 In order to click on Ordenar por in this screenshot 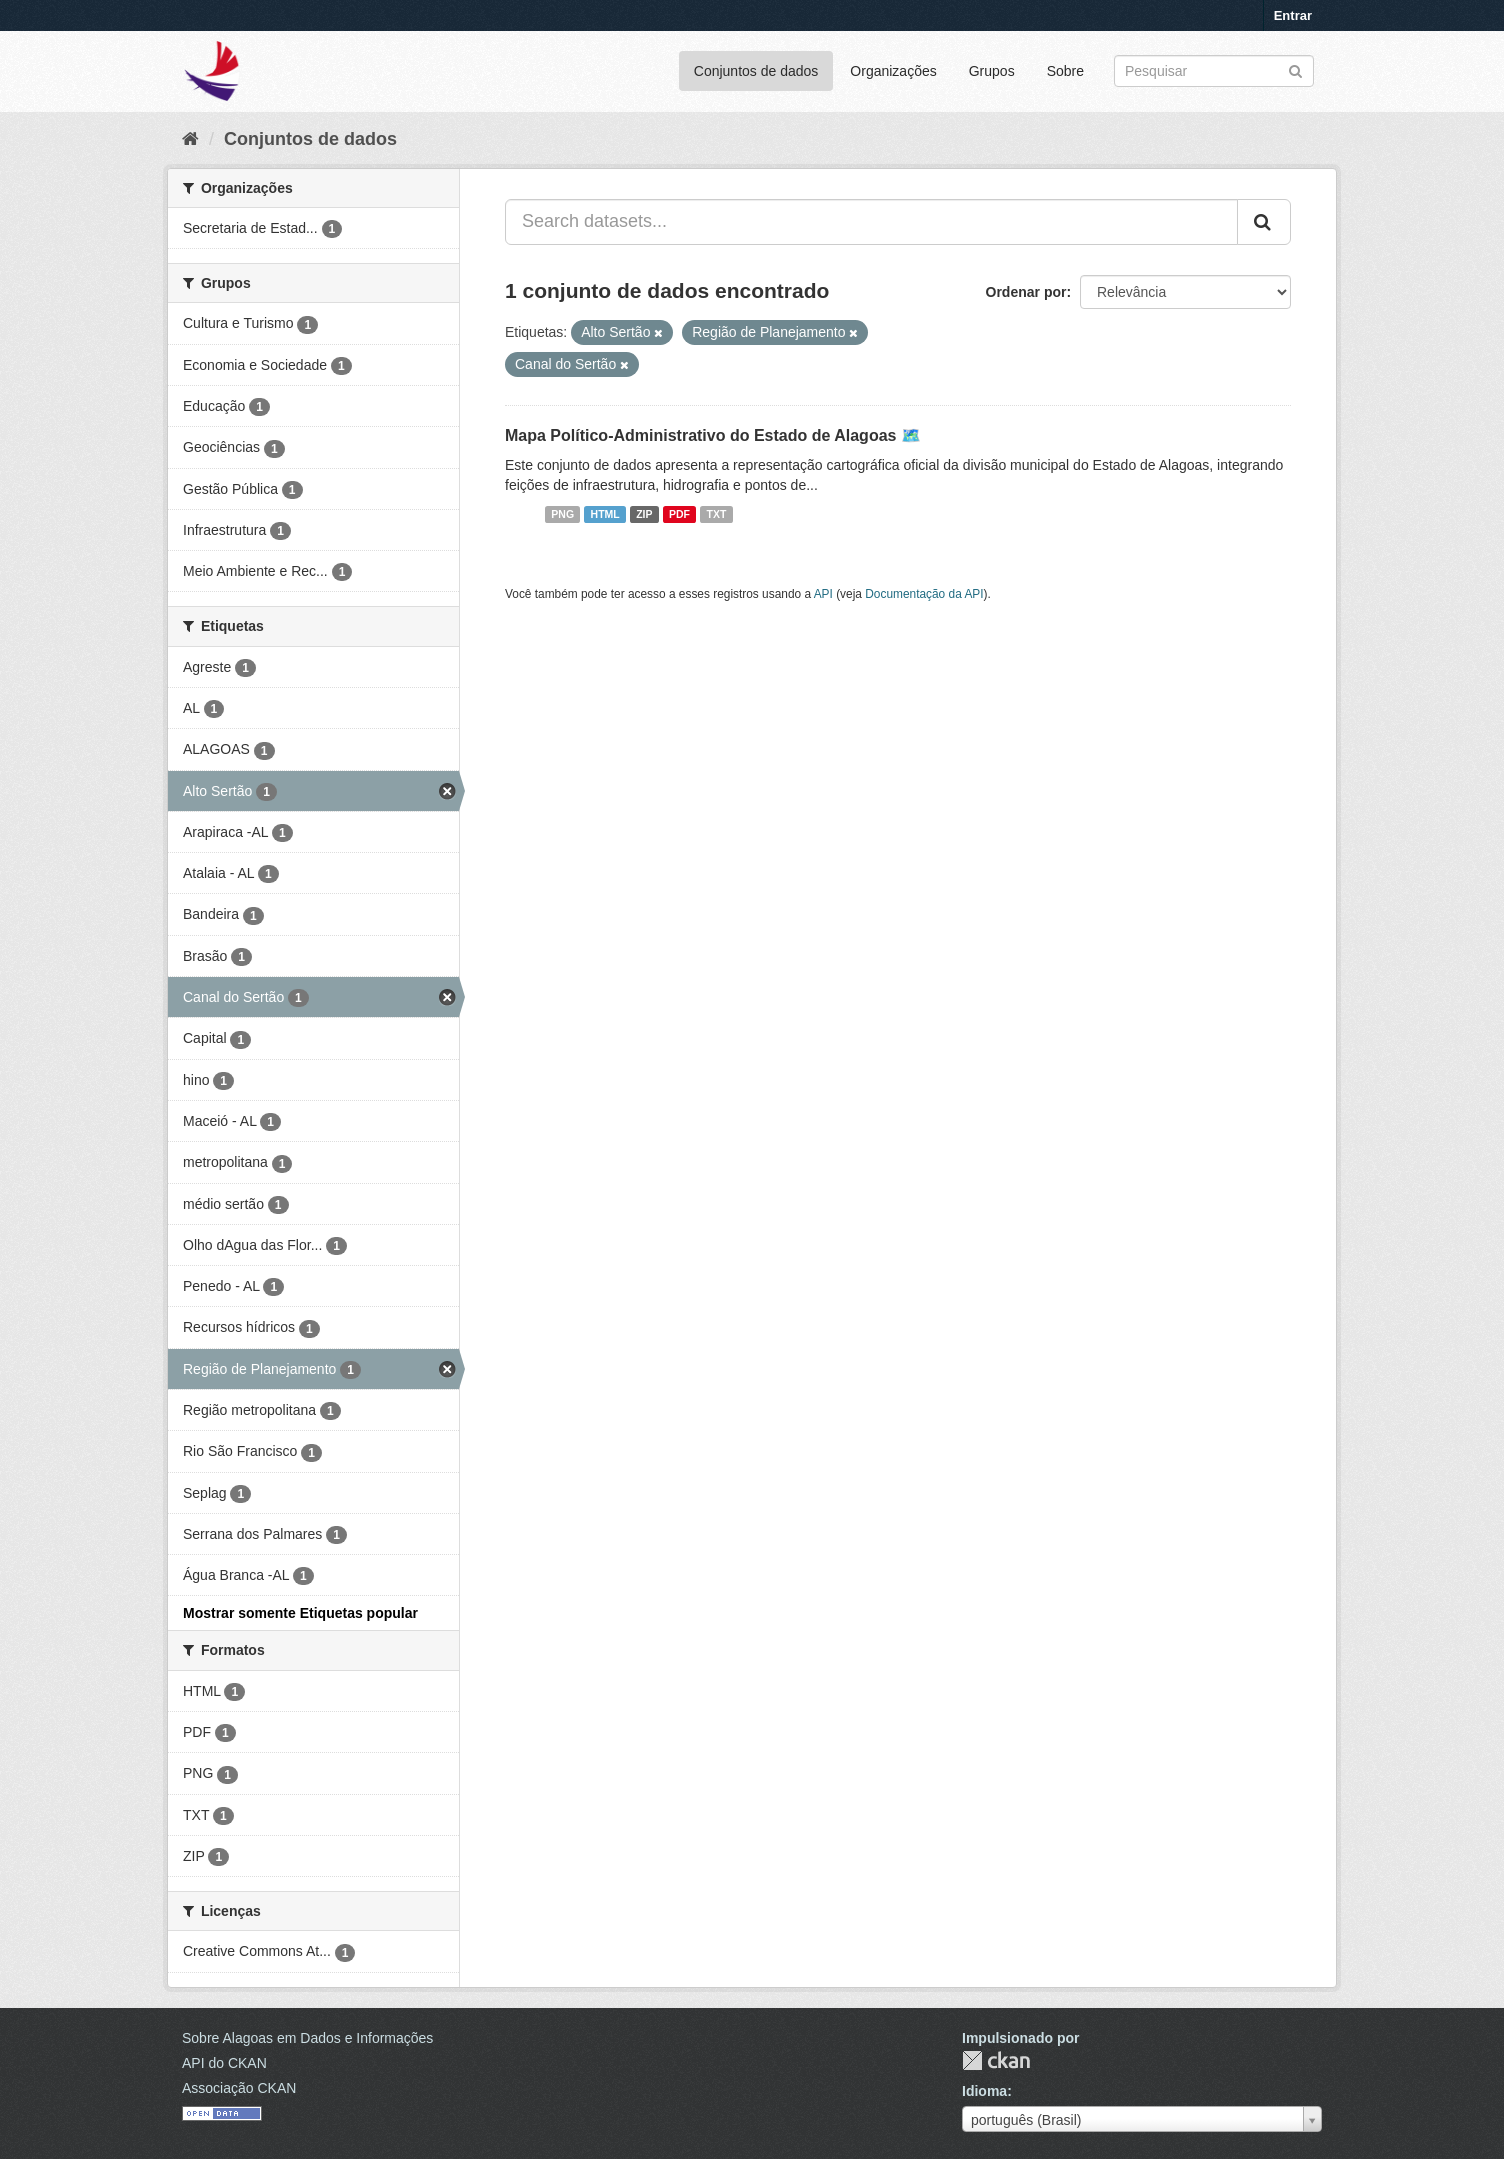, I will do `click(1026, 292)`.